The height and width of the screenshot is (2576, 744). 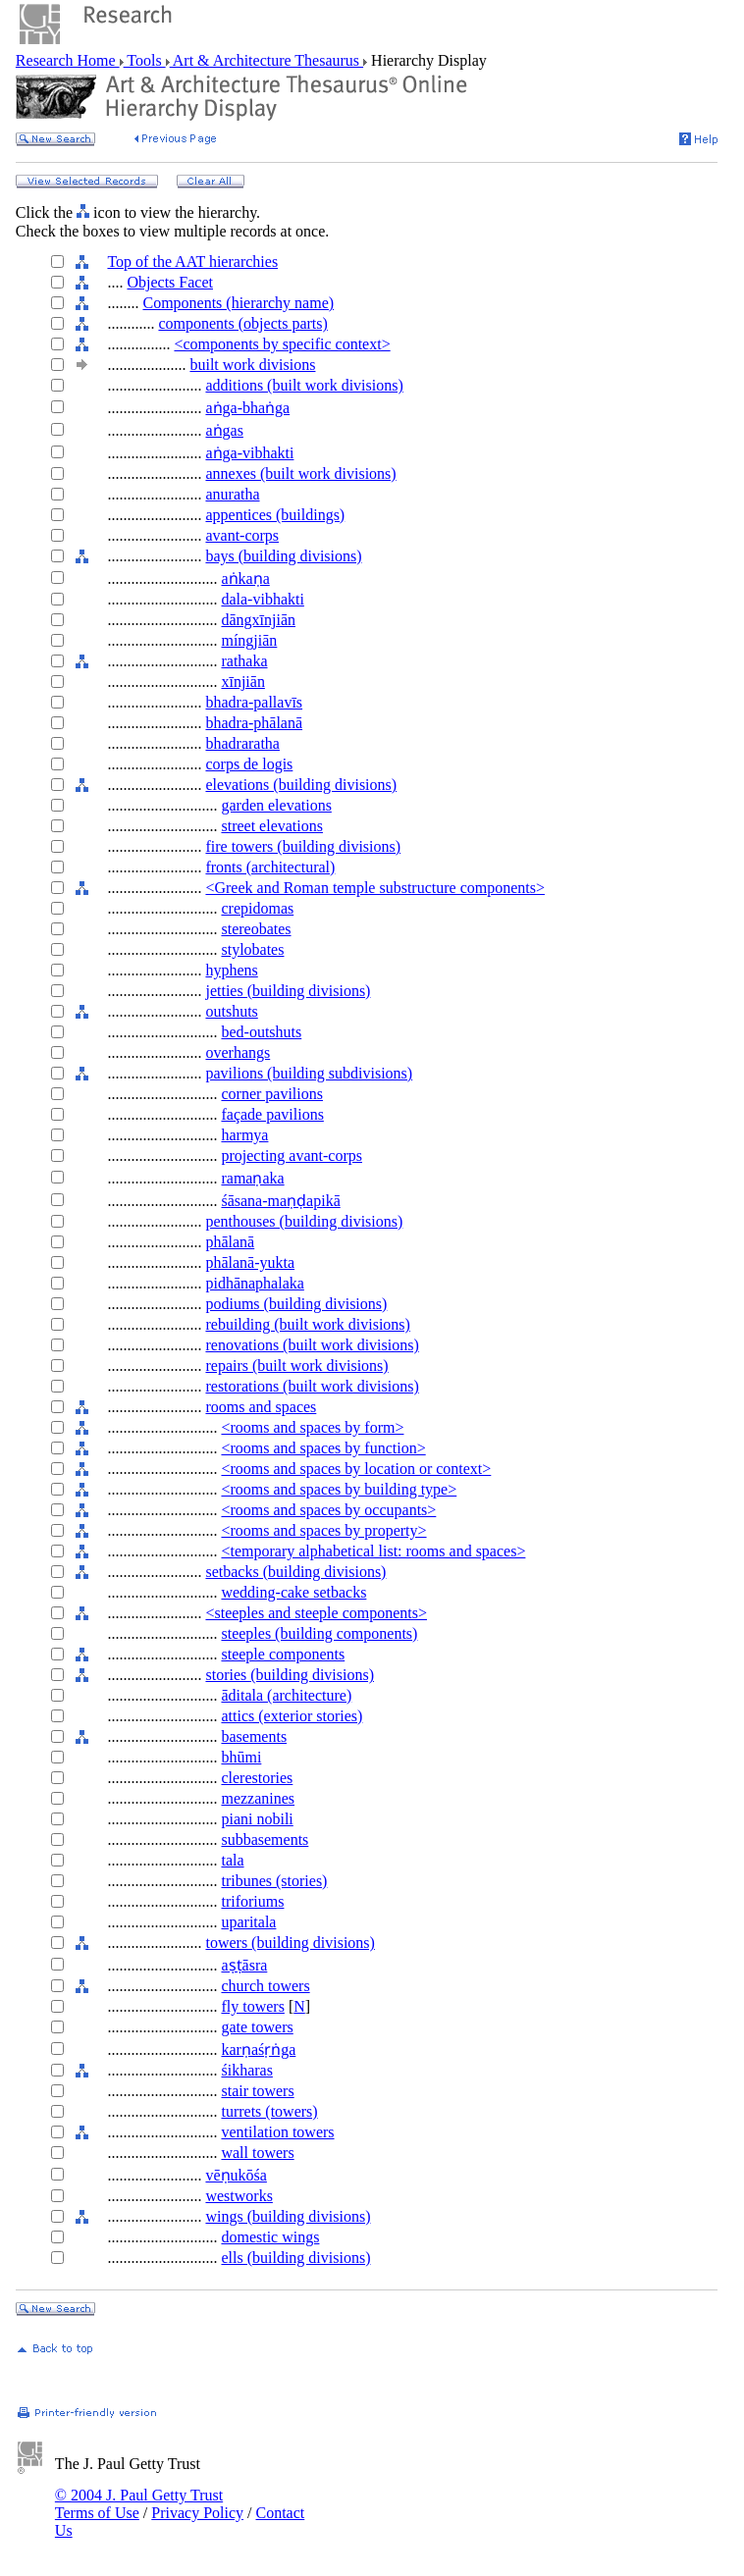 I want to click on Objects Facet, so click(x=170, y=282).